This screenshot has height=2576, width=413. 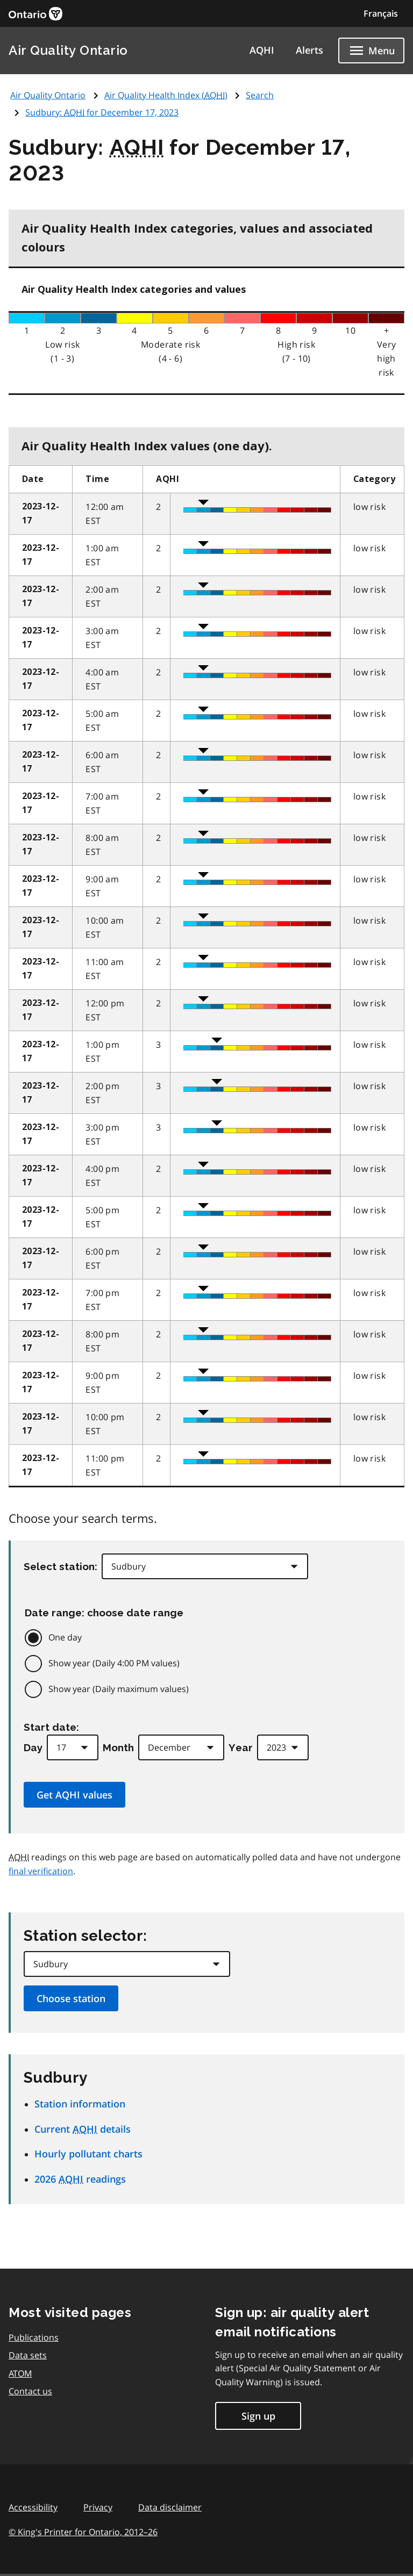 What do you see at coordinates (260, 95) in the screenshot?
I see `Search` at bounding box center [260, 95].